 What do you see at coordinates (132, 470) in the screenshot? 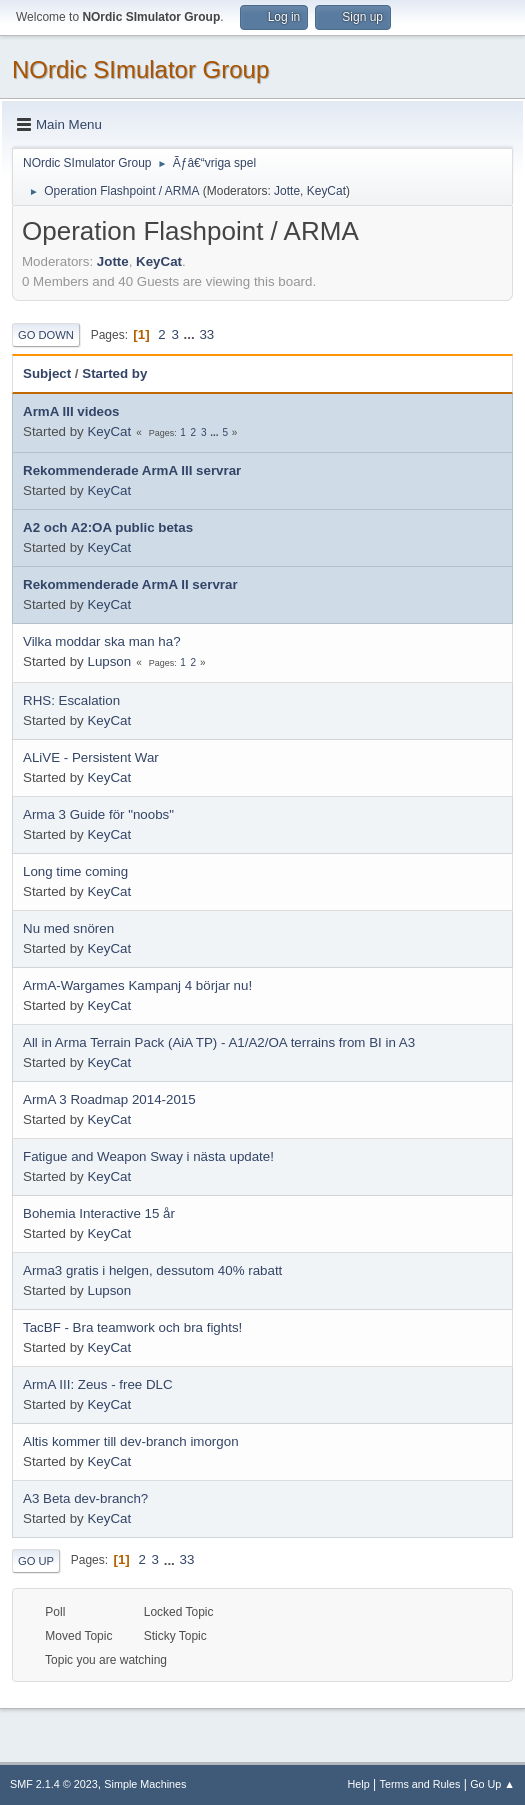
I see `Rekommenderade ArmA III servrar` at bounding box center [132, 470].